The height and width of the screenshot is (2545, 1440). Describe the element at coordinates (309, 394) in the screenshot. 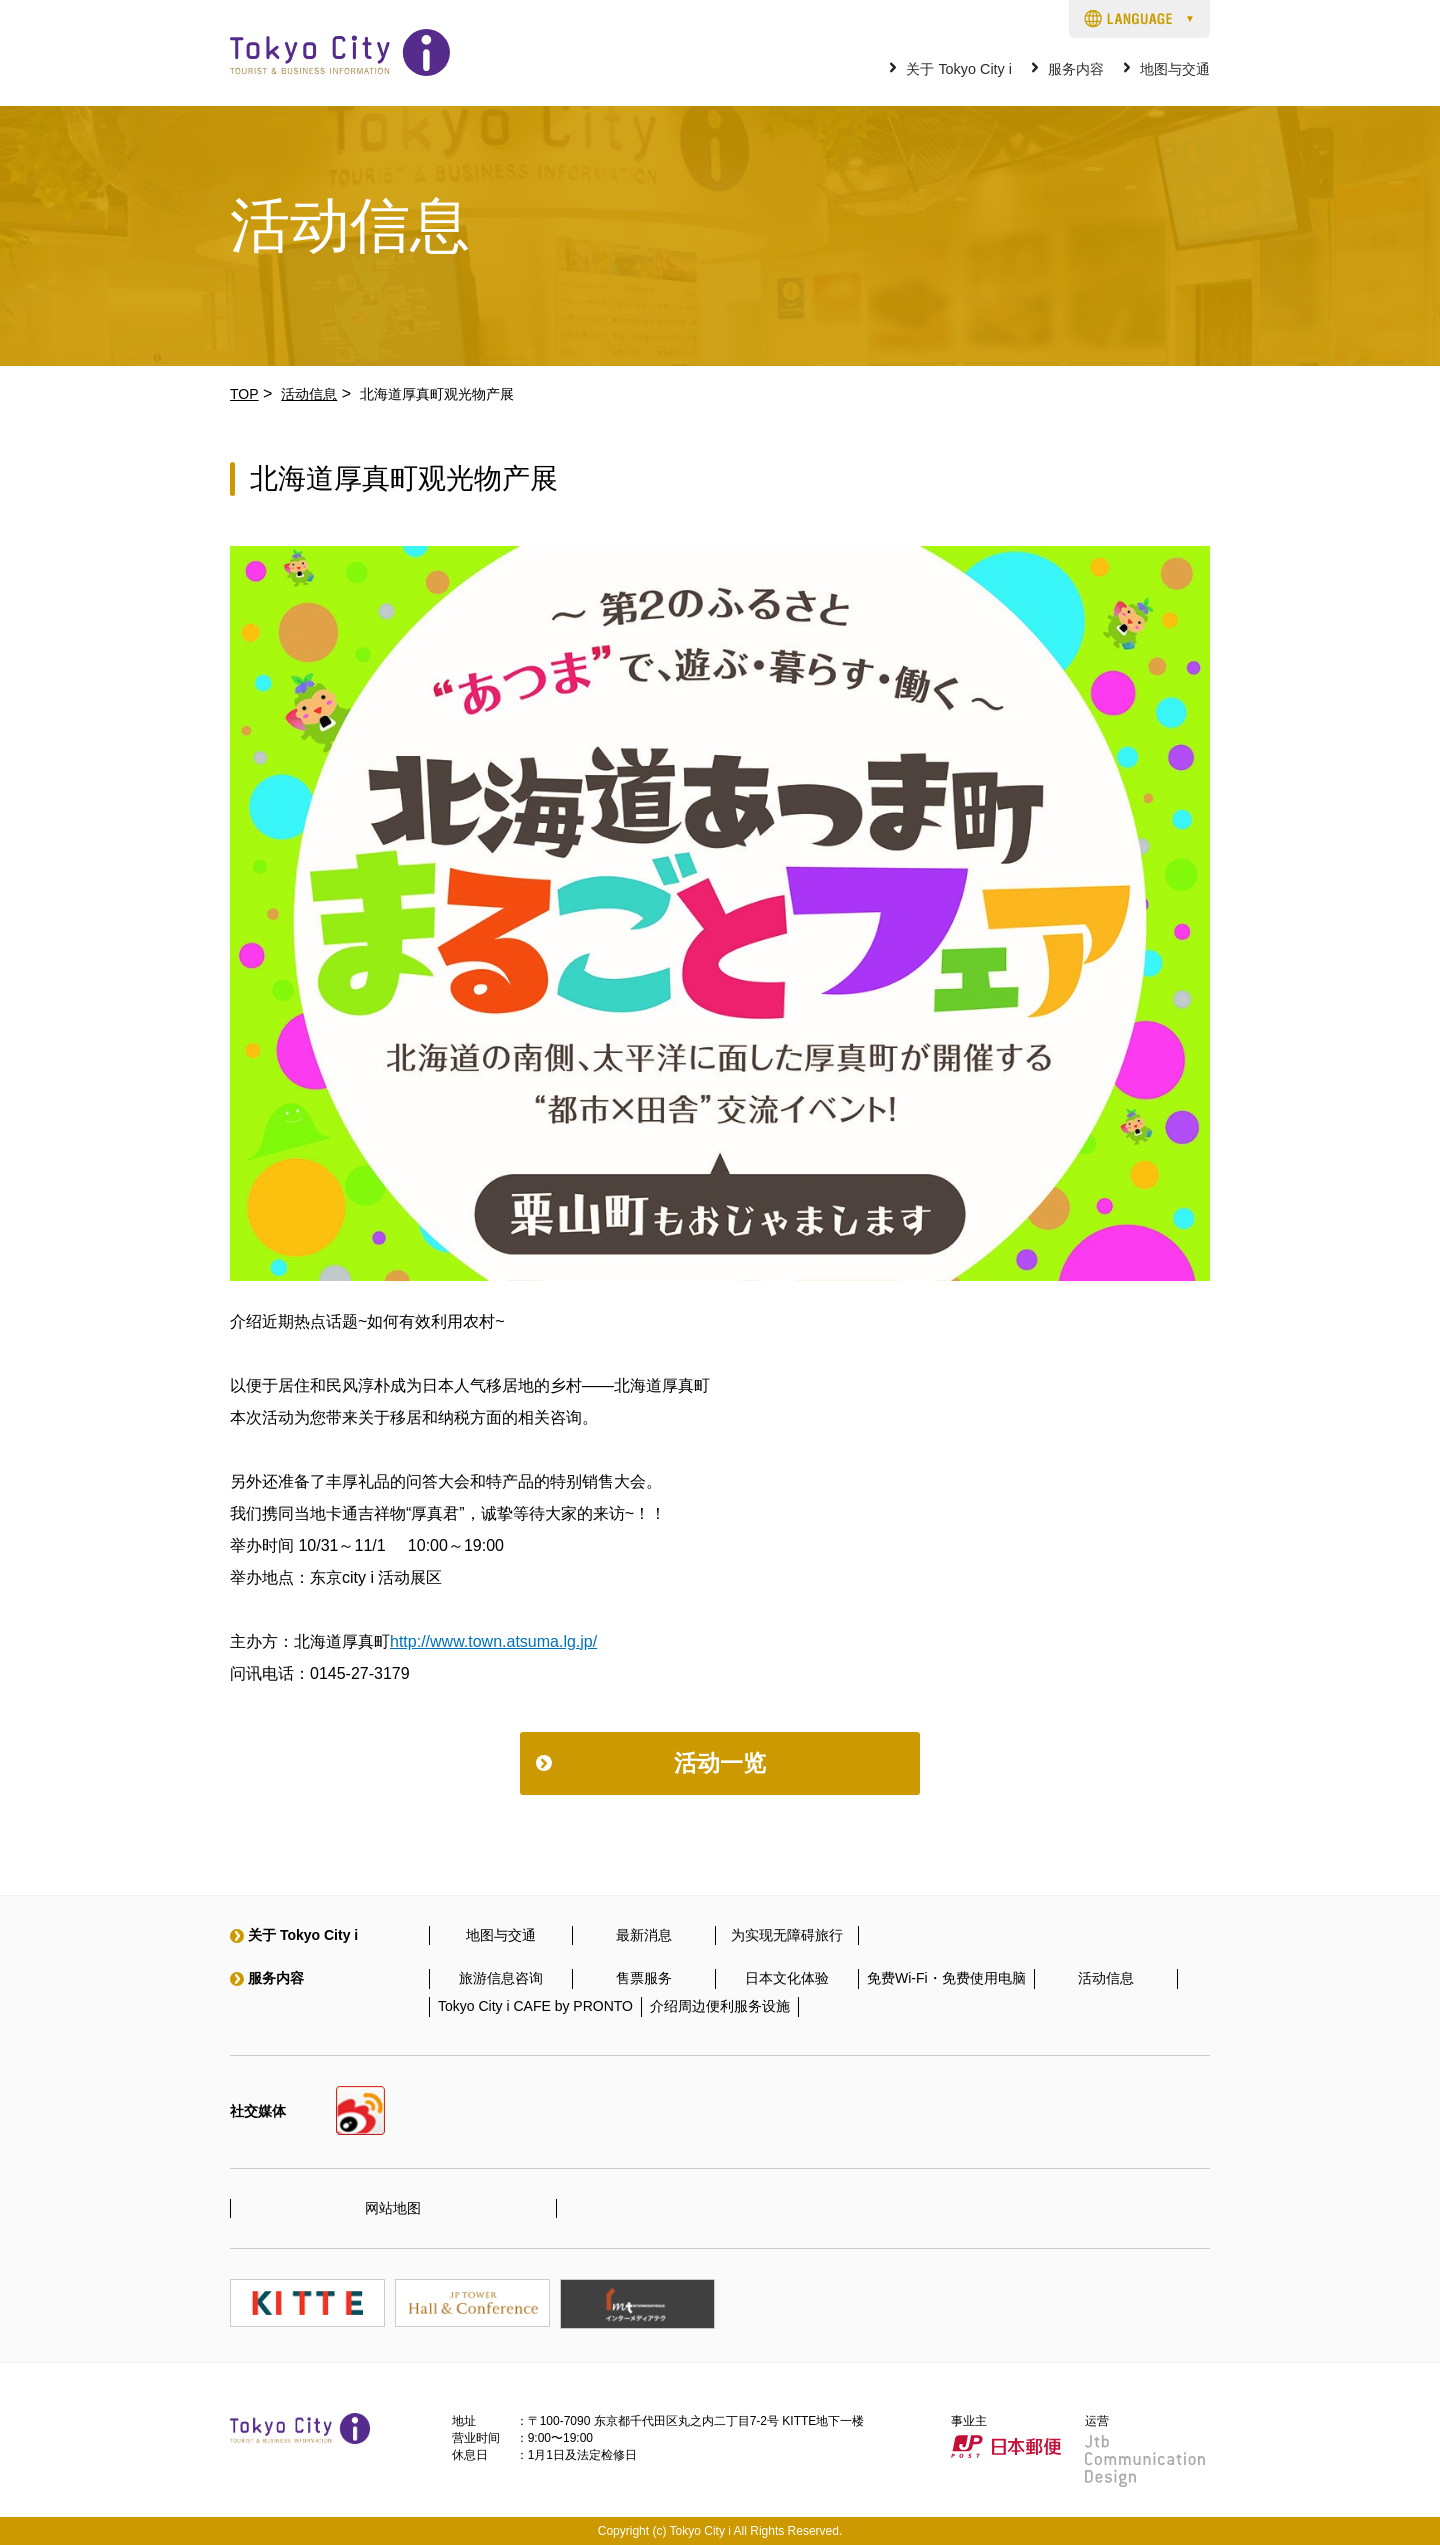

I see `活动信息` at that location.